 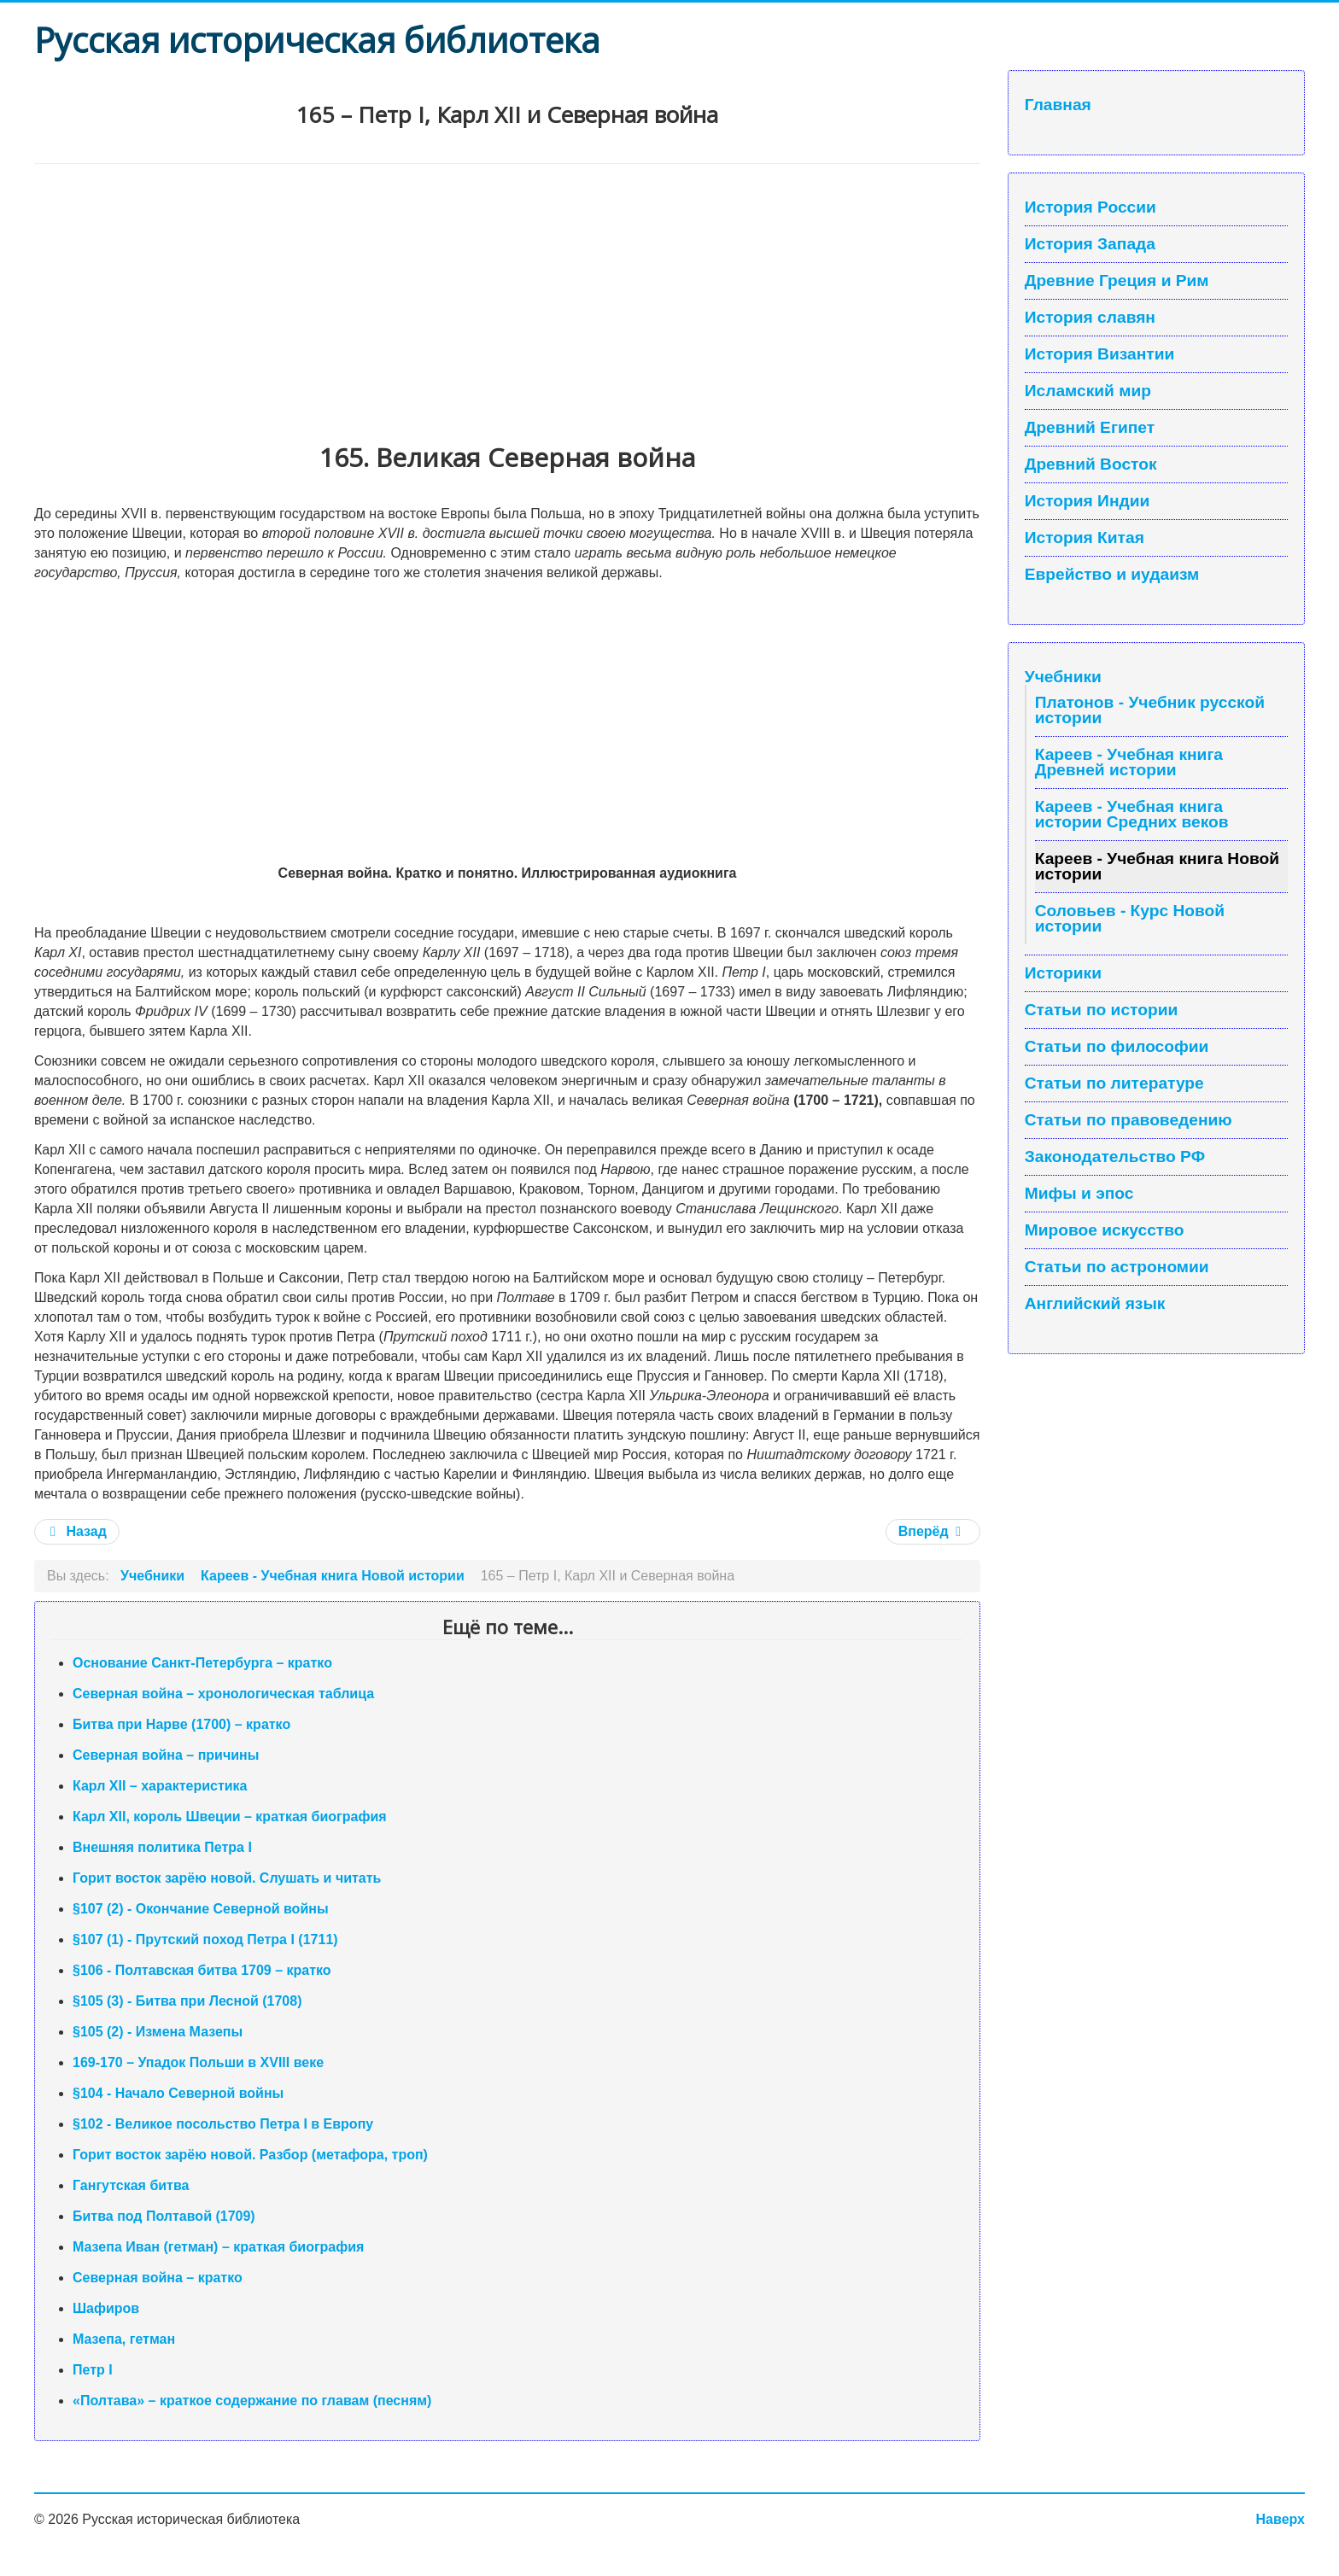 What do you see at coordinates (218, 2247) in the screenshot?
I see `Мазепа Иван (гетман) – краткая биография` at bounding box center [218, 2247].